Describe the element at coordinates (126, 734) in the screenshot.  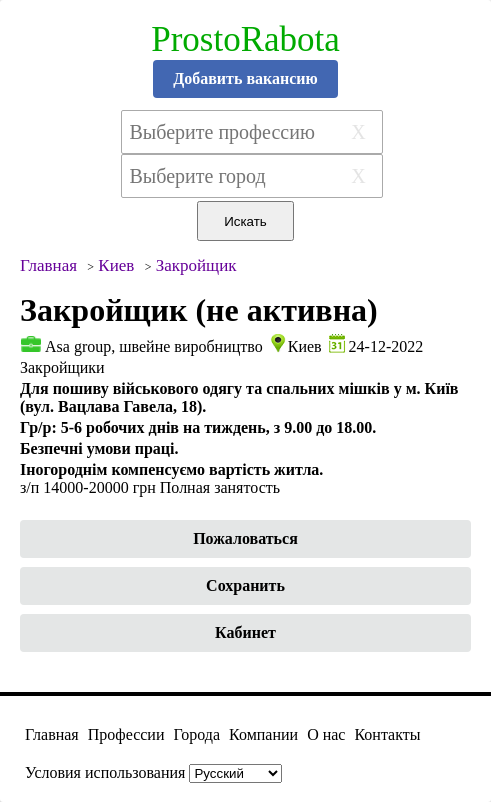
I see `Профессии` at that location.